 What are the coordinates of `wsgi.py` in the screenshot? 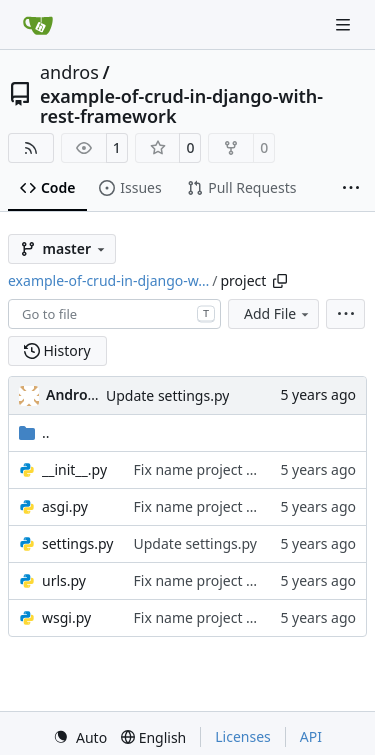 It's located at (66, 617).